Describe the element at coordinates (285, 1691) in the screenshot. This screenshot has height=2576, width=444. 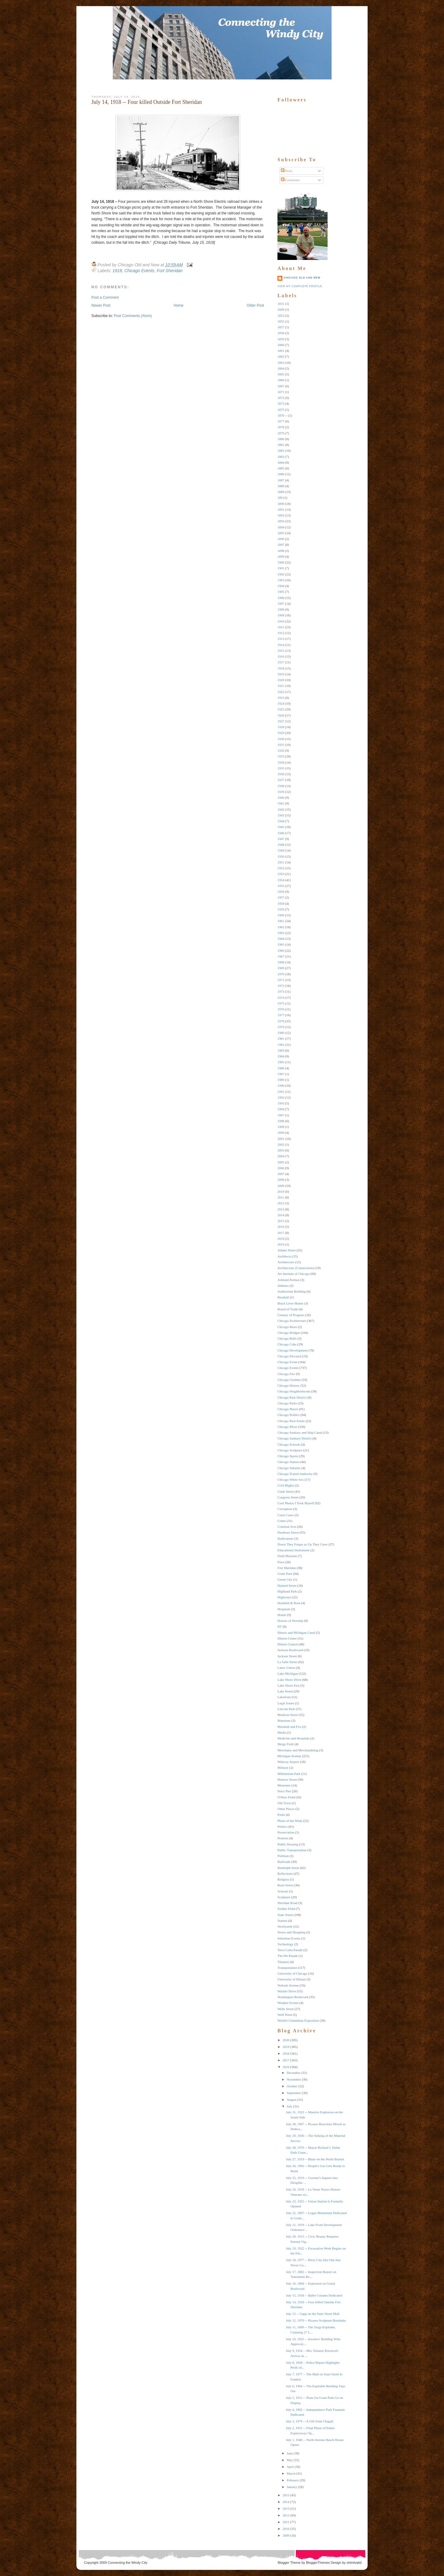
I see `Lake Street` at that location.